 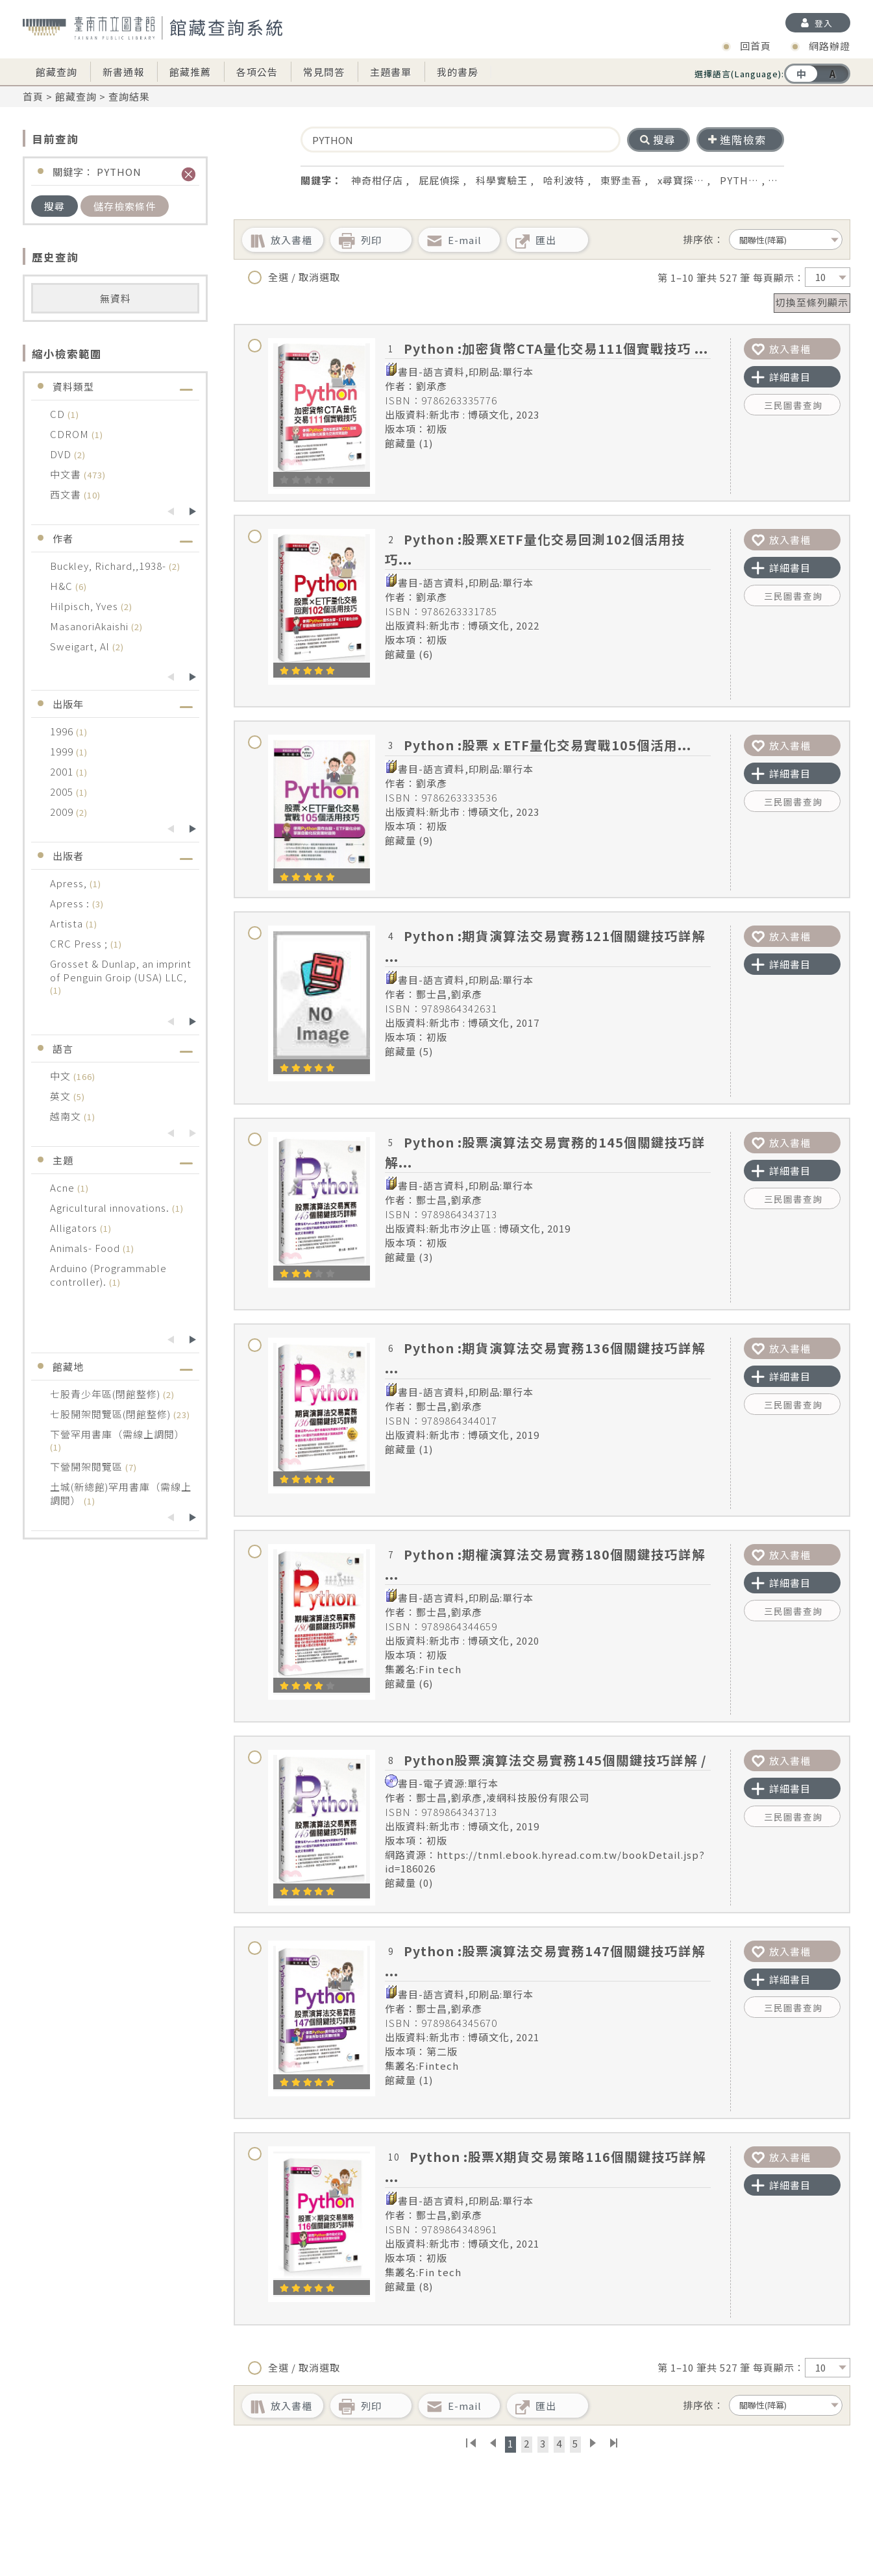 What do you see at coordinates (123, 72) in the screenshot?
I see `新書通報` at bounding box center [123, 72].